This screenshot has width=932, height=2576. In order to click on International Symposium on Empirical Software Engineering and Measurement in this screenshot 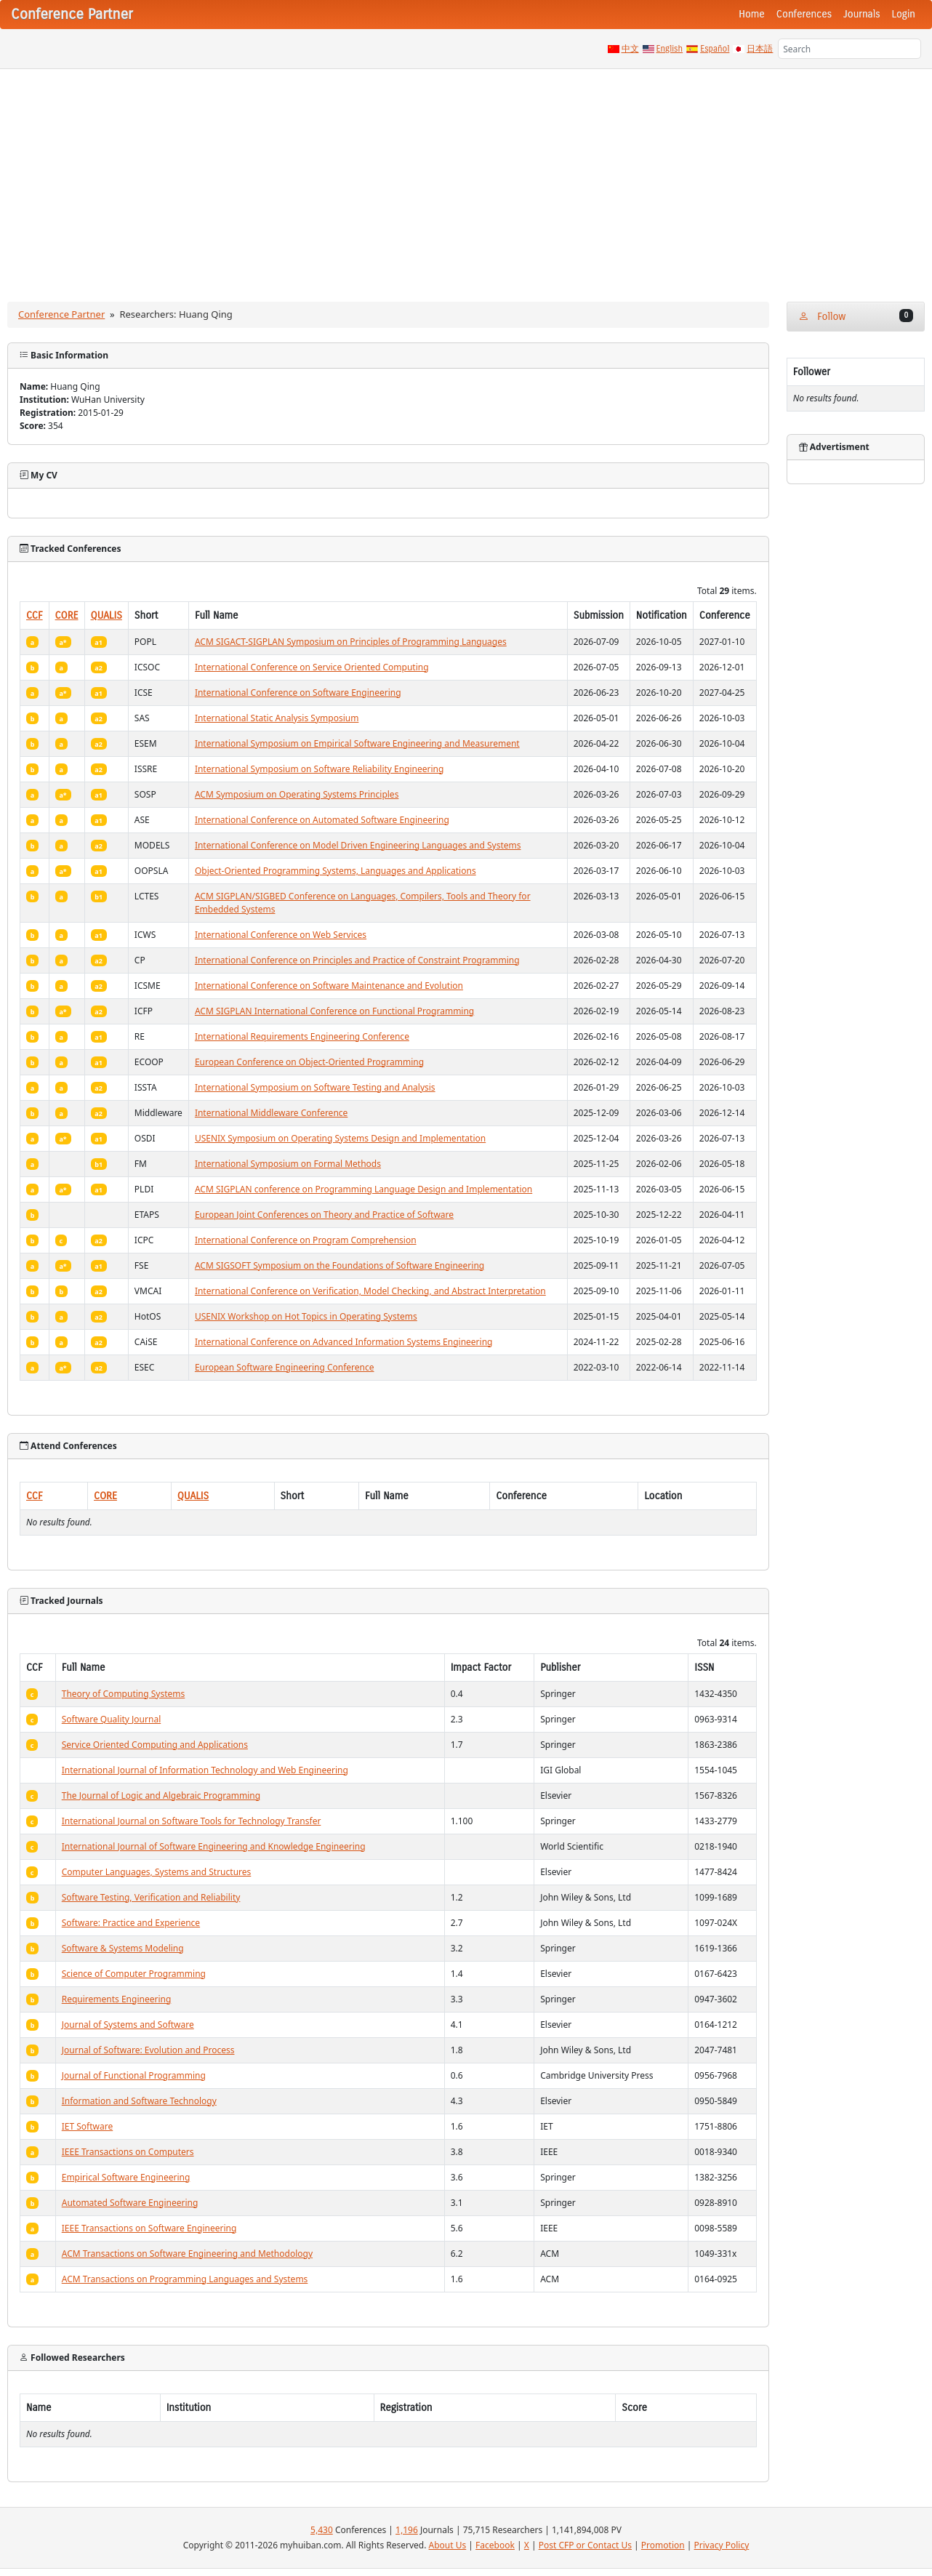, I will do `click(357, 743)`.